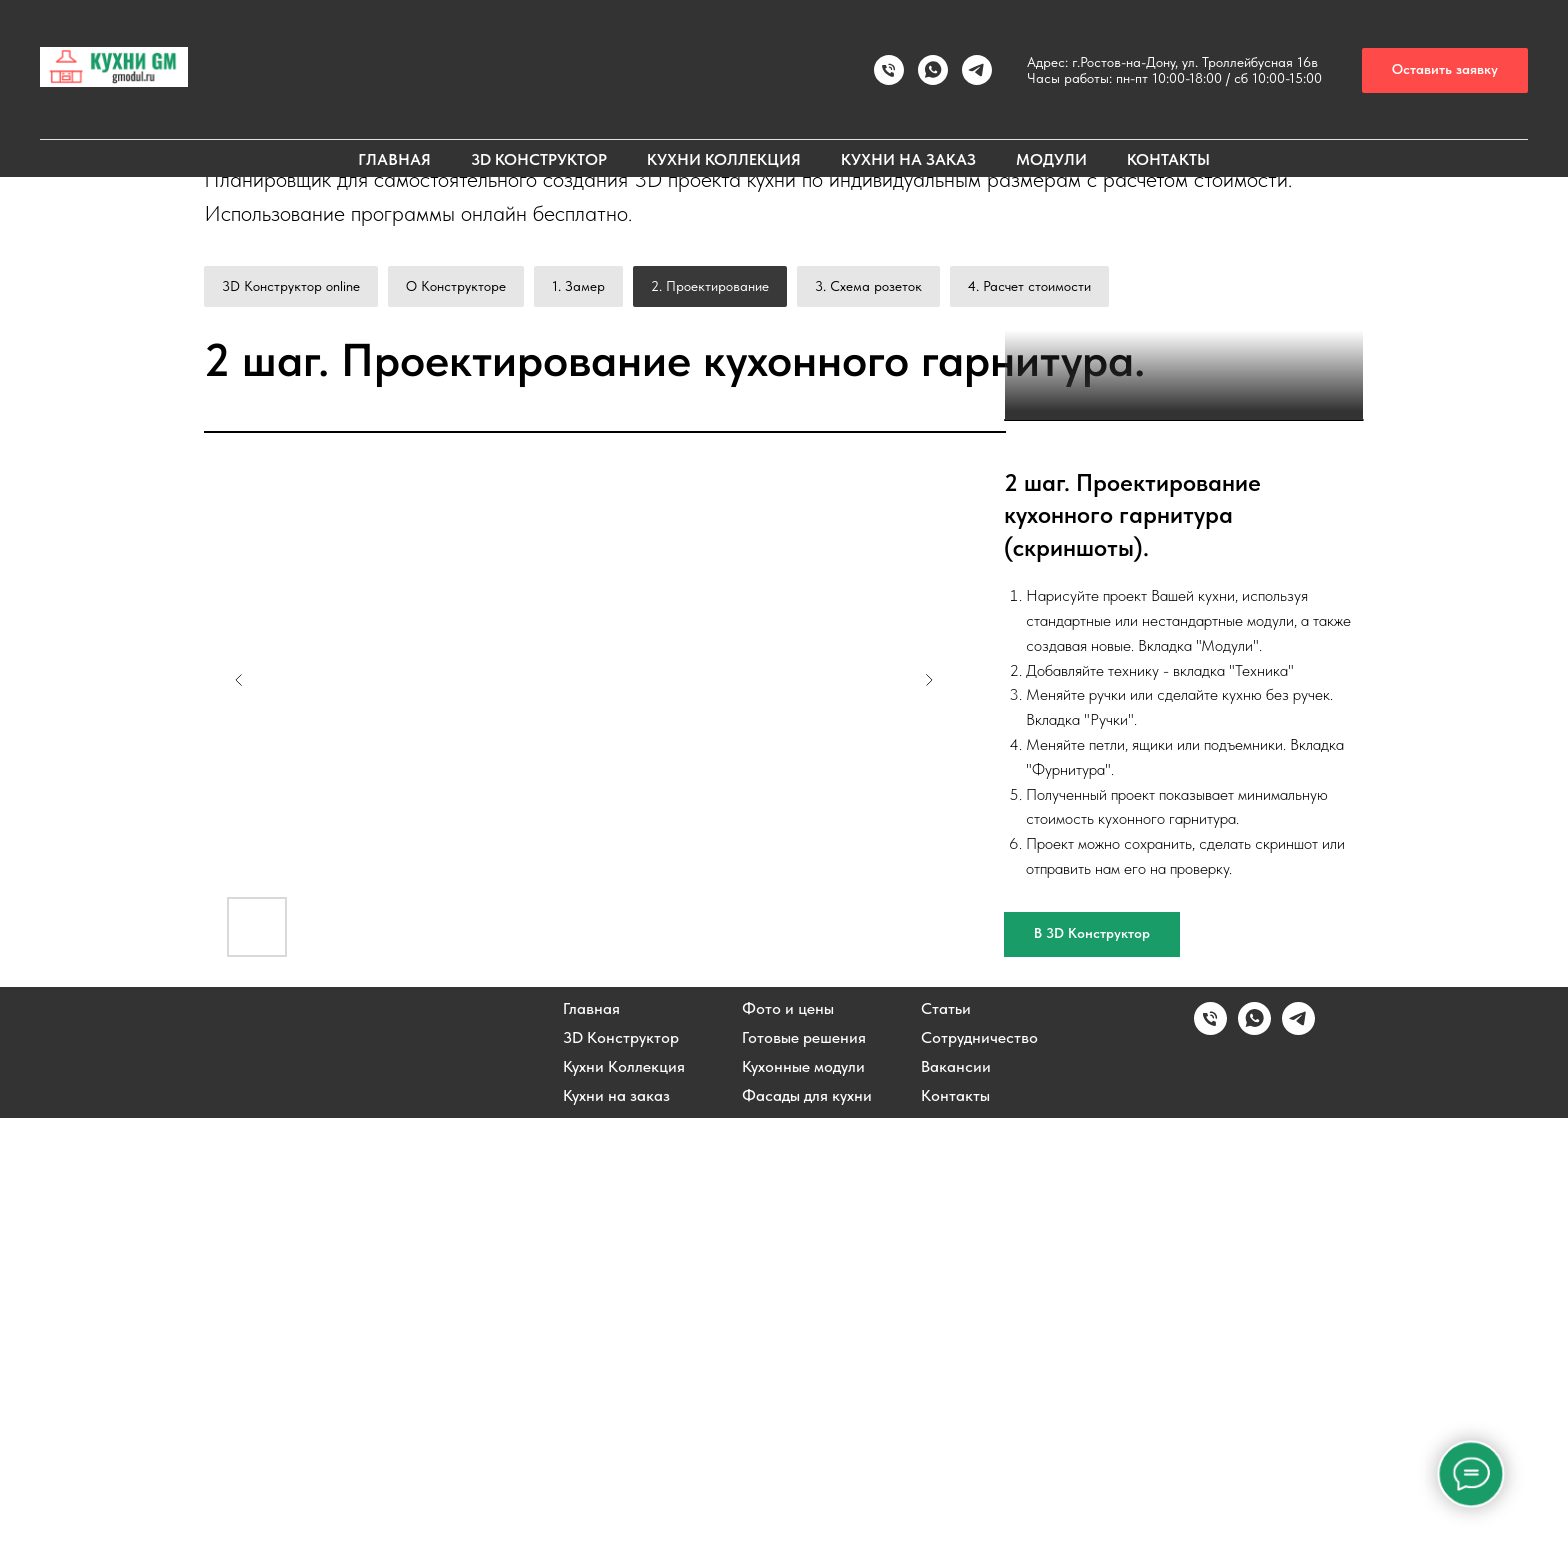 The width and height of the screenshot is (1568, 1556). Describe the element at coordinates (889, 70) in the screenshot. I see `[Позвонить]` at that location.